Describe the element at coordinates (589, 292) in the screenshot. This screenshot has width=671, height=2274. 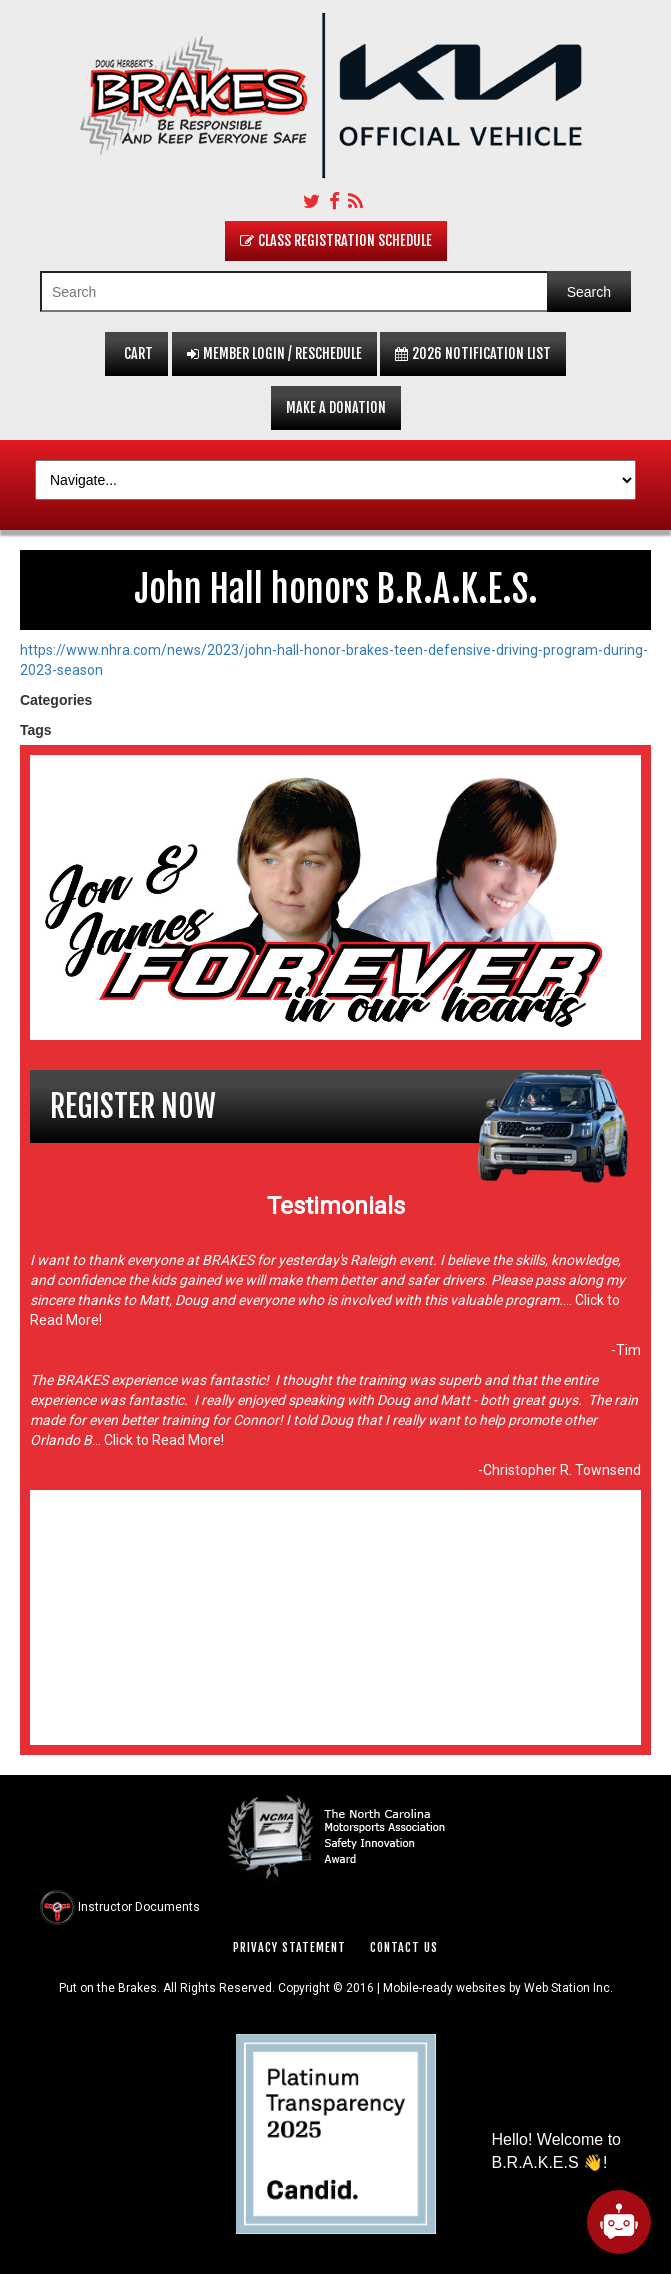
I see `Search` at that location.